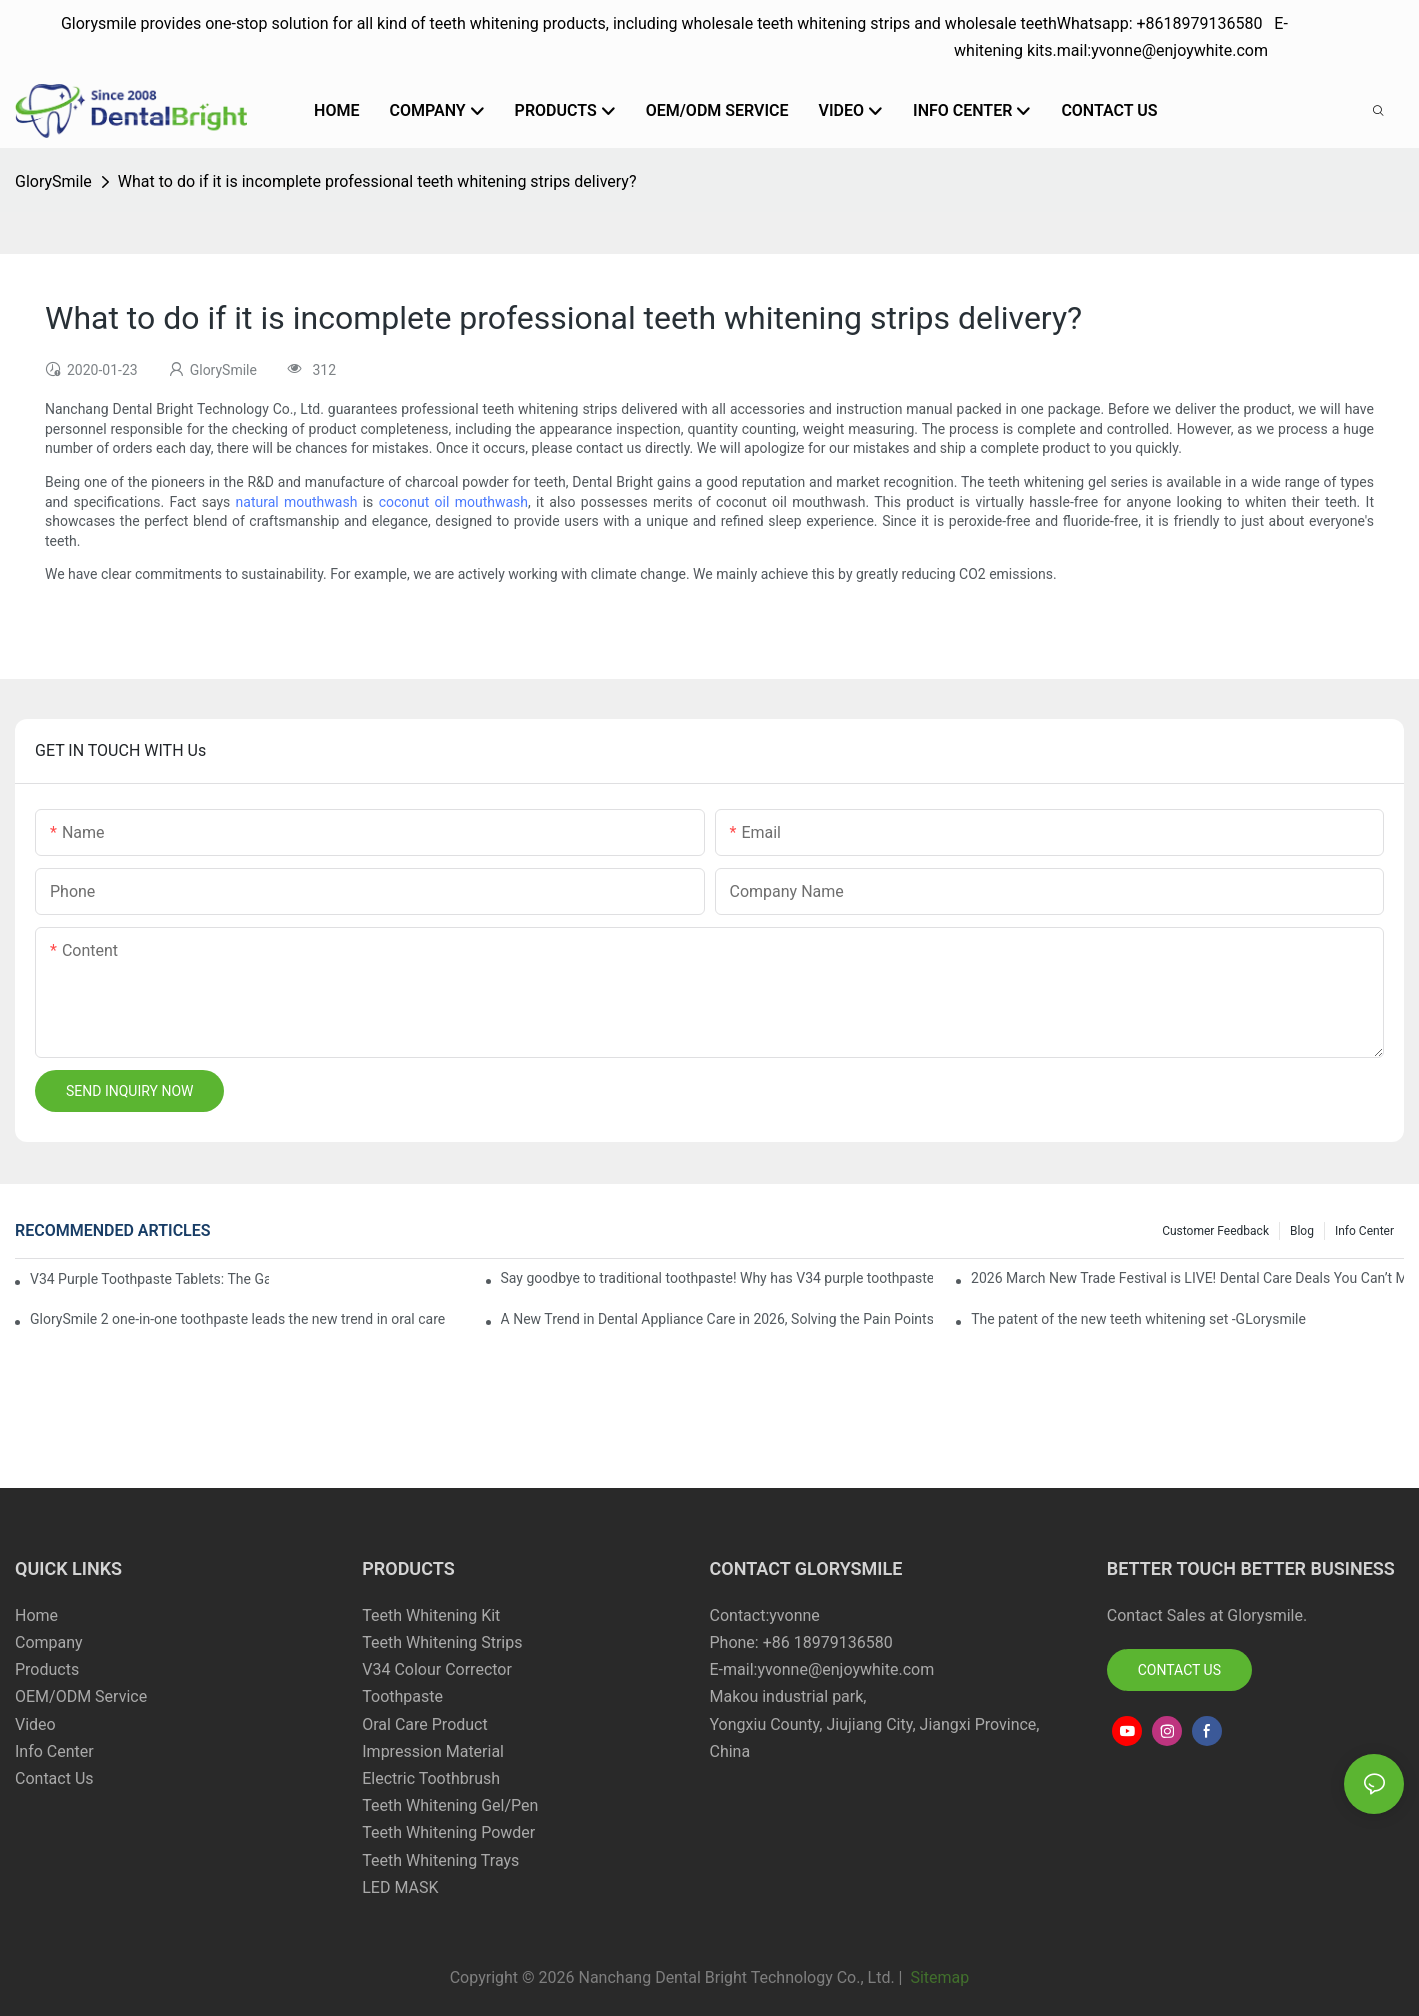  I want to click on Say goodbye to traditional toothpaste! Why has V34 purple toothpaste granules become the new favorite in oral care?, so click(717, 1278).